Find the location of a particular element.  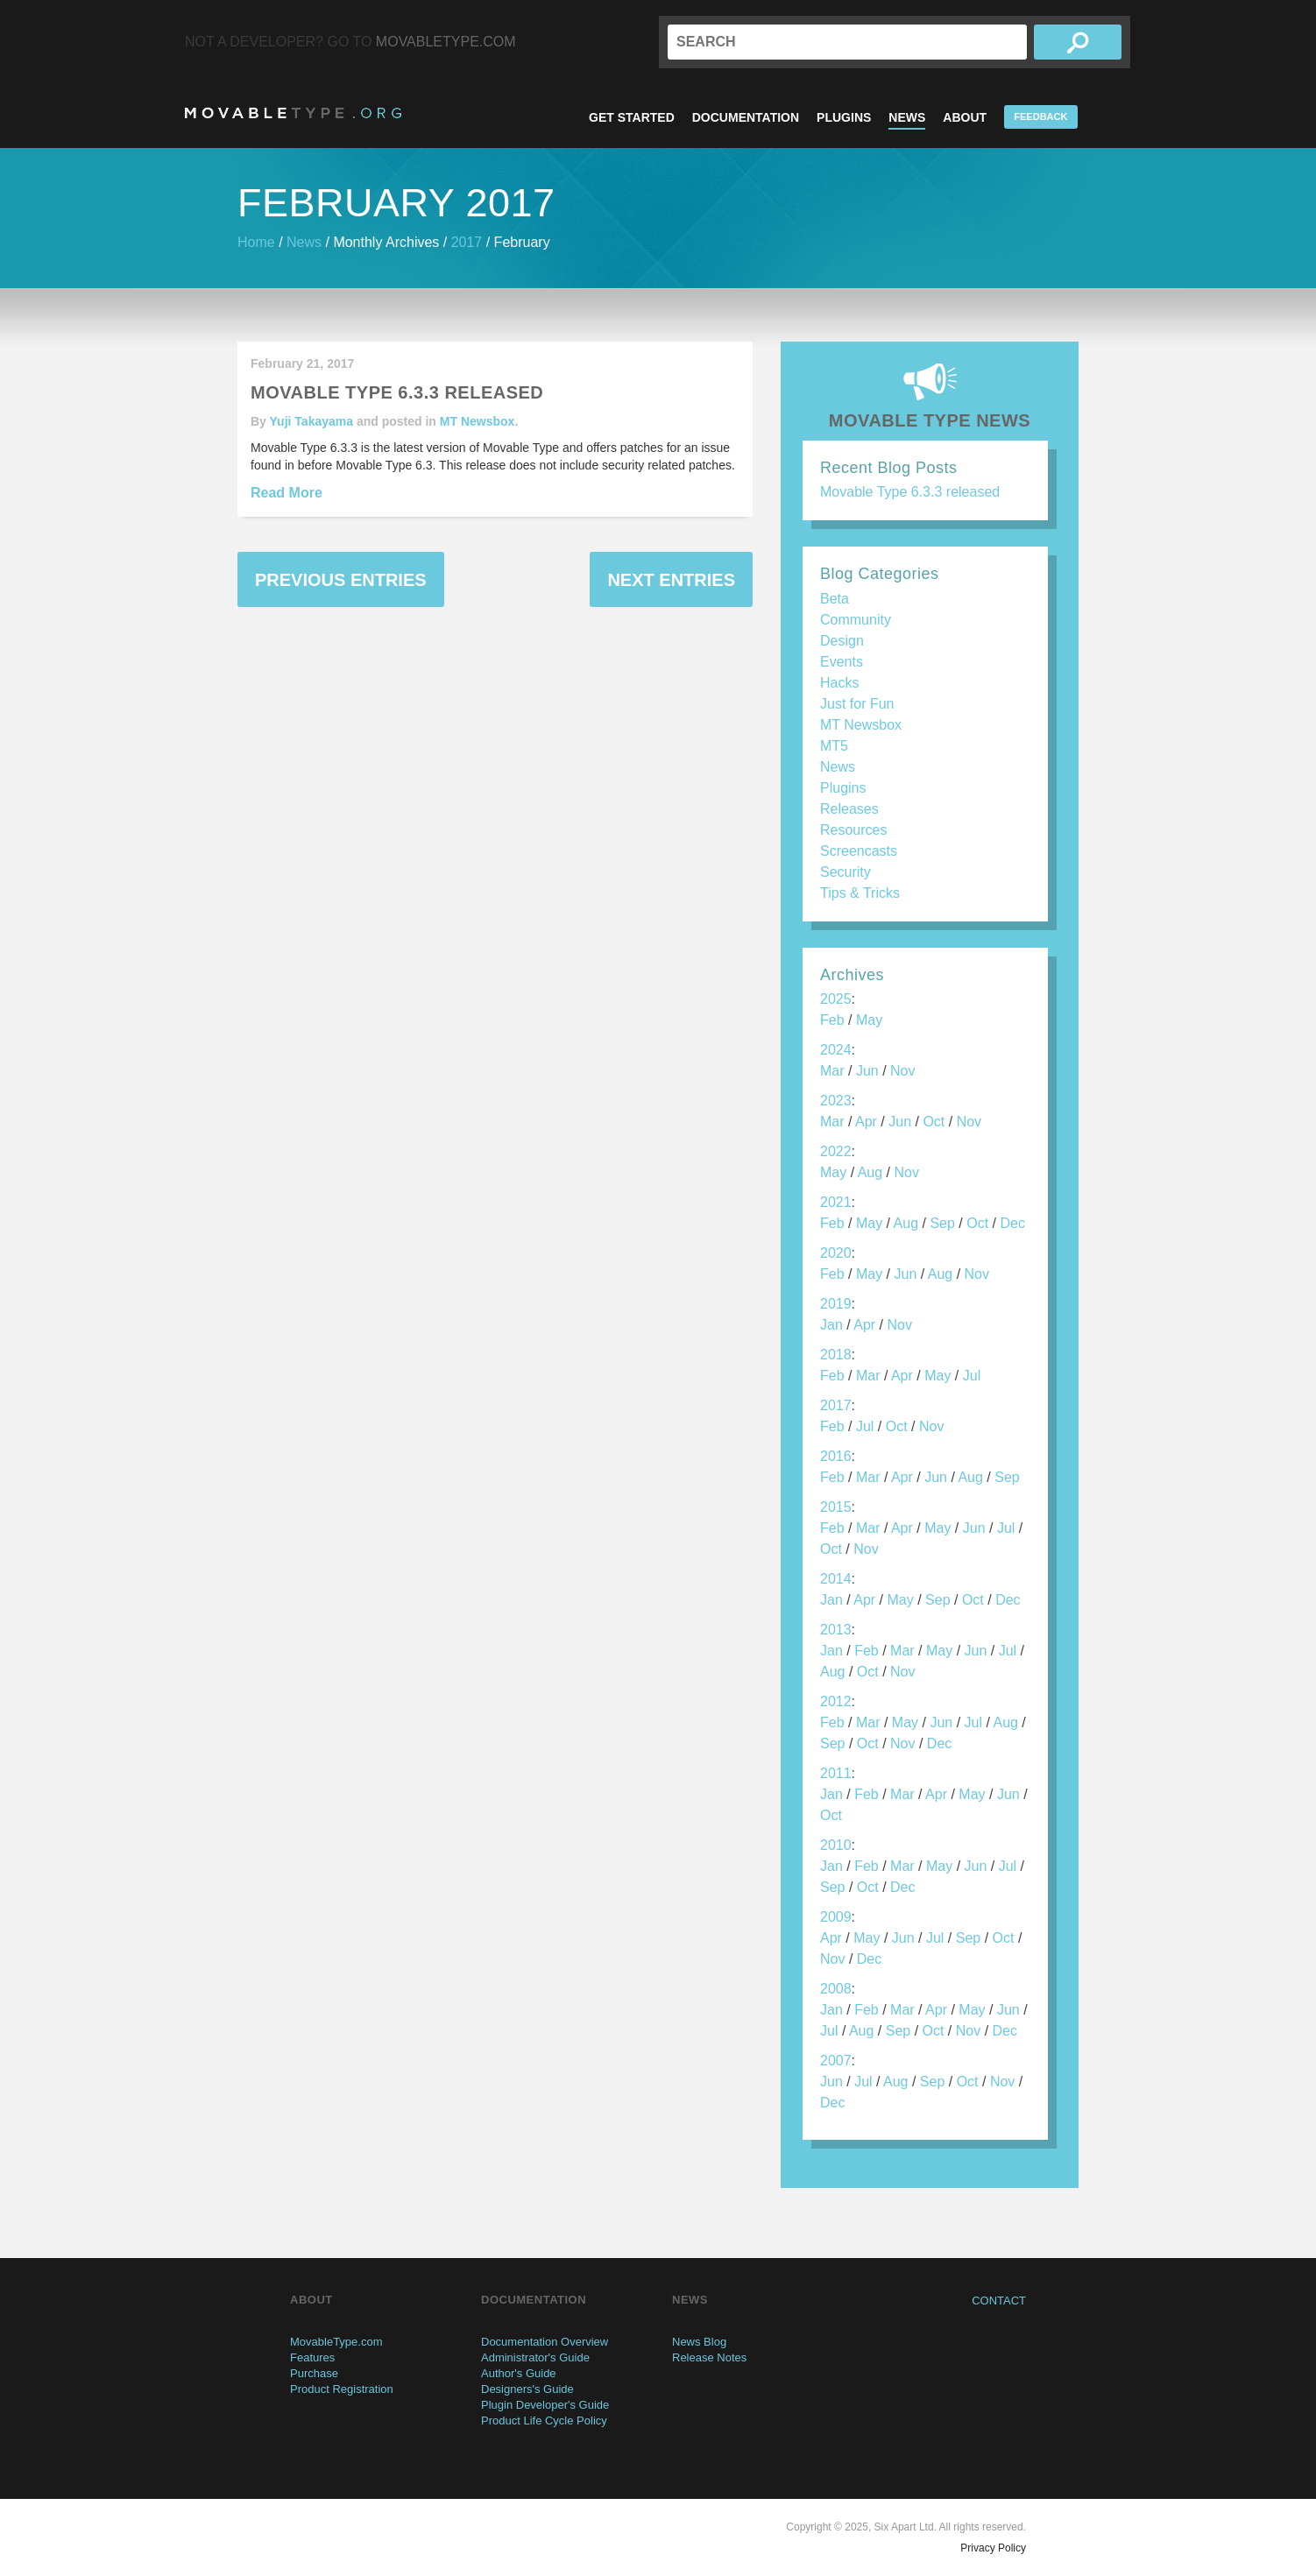

MovableType.com is located at coordinates (446, 41).